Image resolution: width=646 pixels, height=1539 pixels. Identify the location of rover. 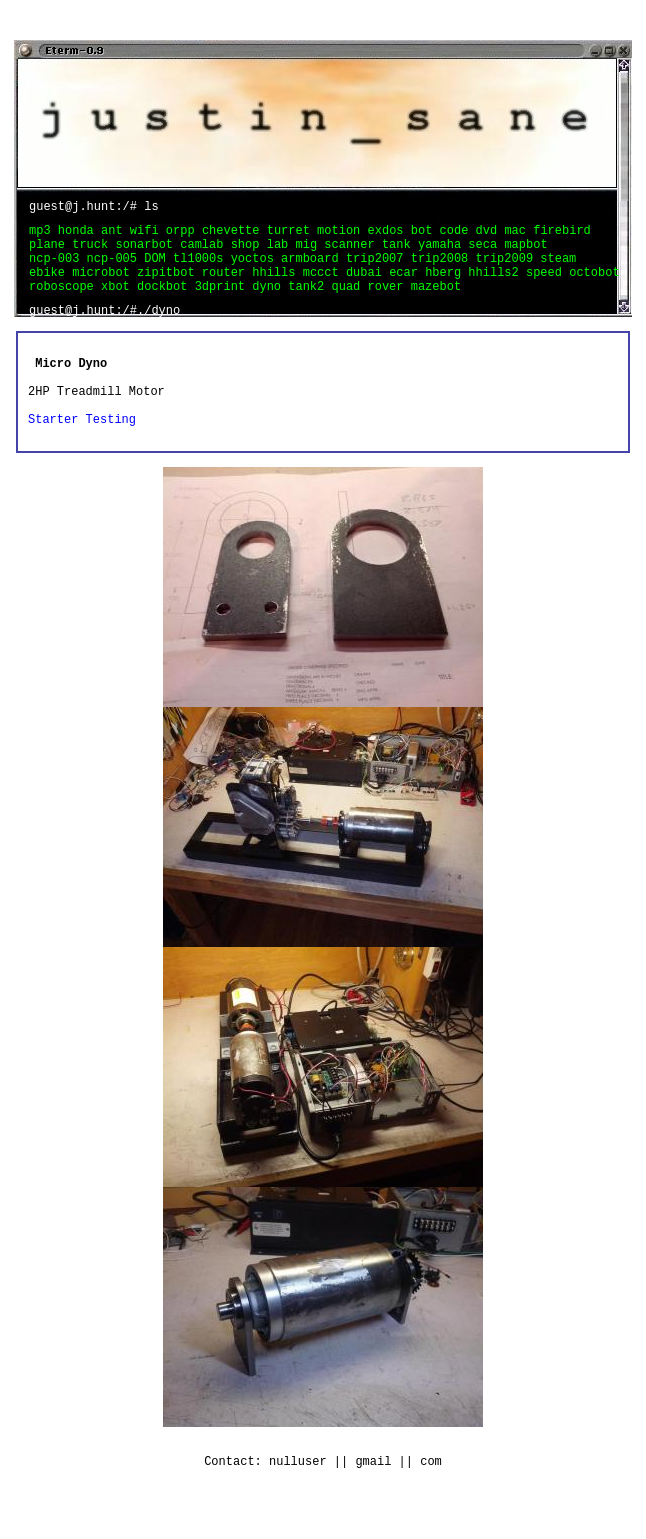
(388, 303).